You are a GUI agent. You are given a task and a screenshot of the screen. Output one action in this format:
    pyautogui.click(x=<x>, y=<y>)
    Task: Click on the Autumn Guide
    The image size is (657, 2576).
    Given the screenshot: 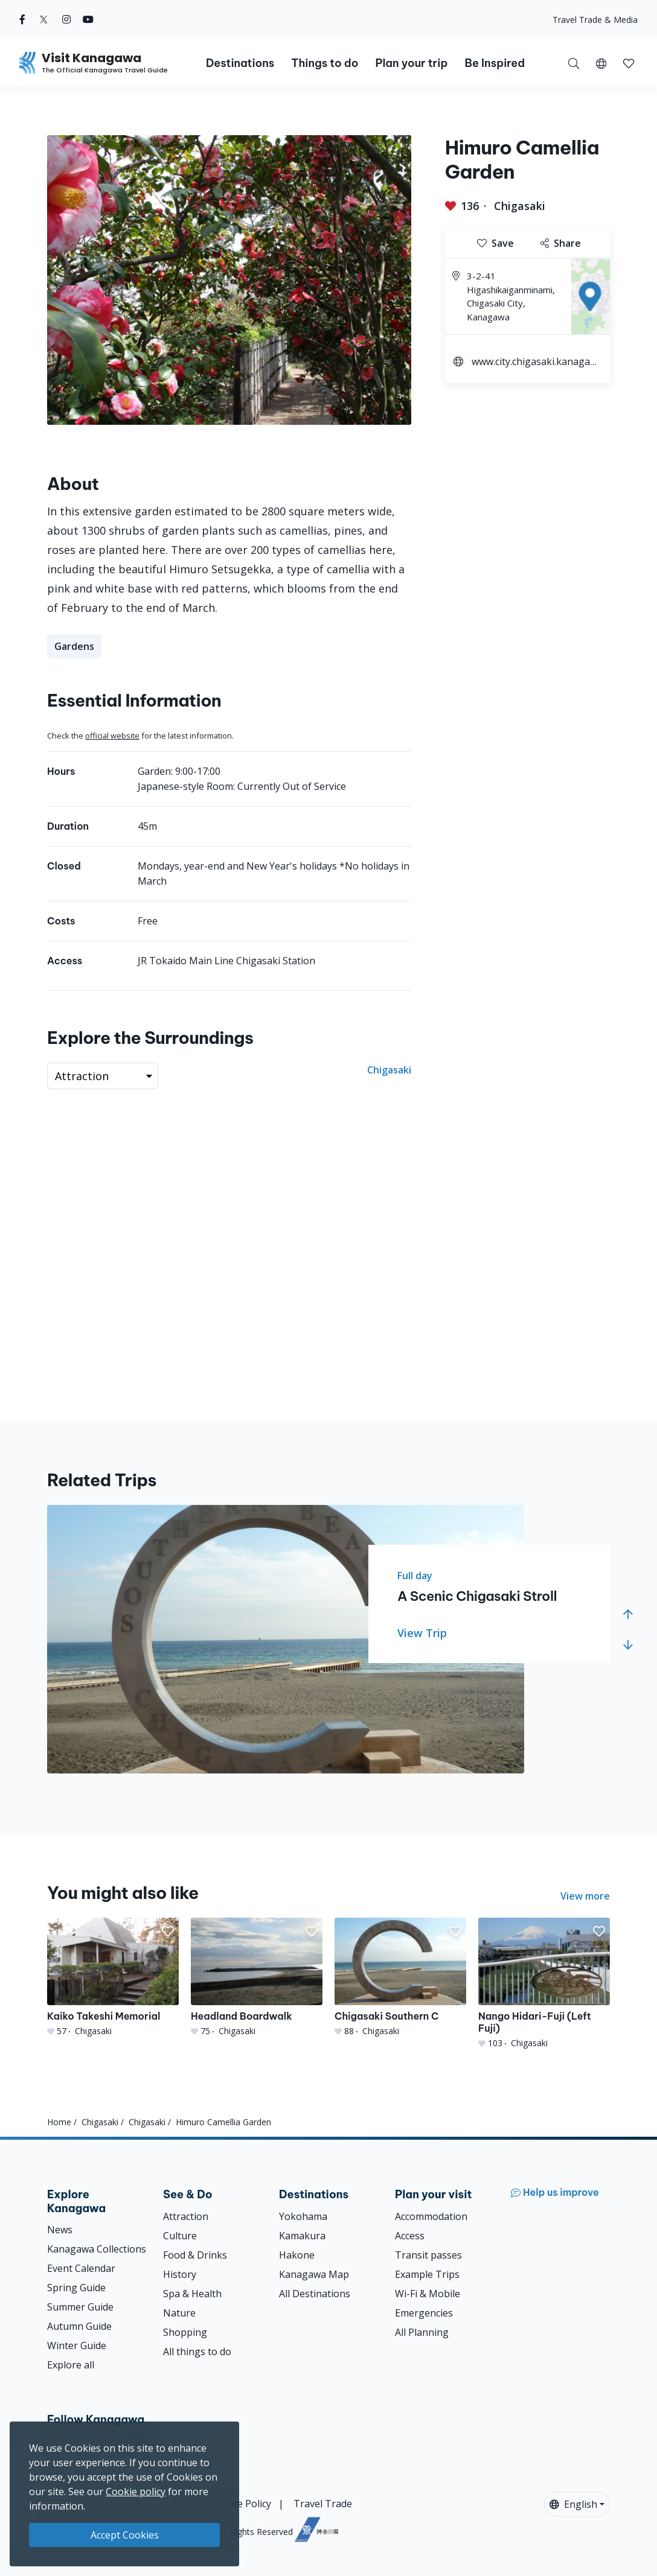 What is the action you would take?
    pyautogui.click(x=79, y=2326)
    